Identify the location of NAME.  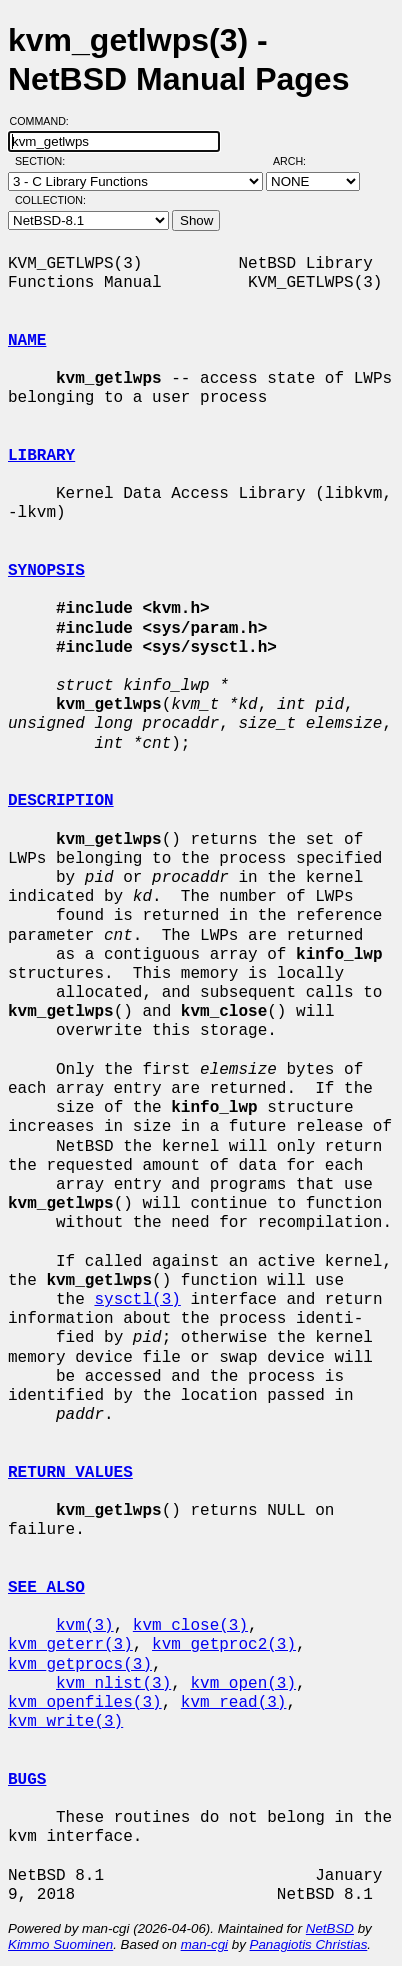
(27, 341).